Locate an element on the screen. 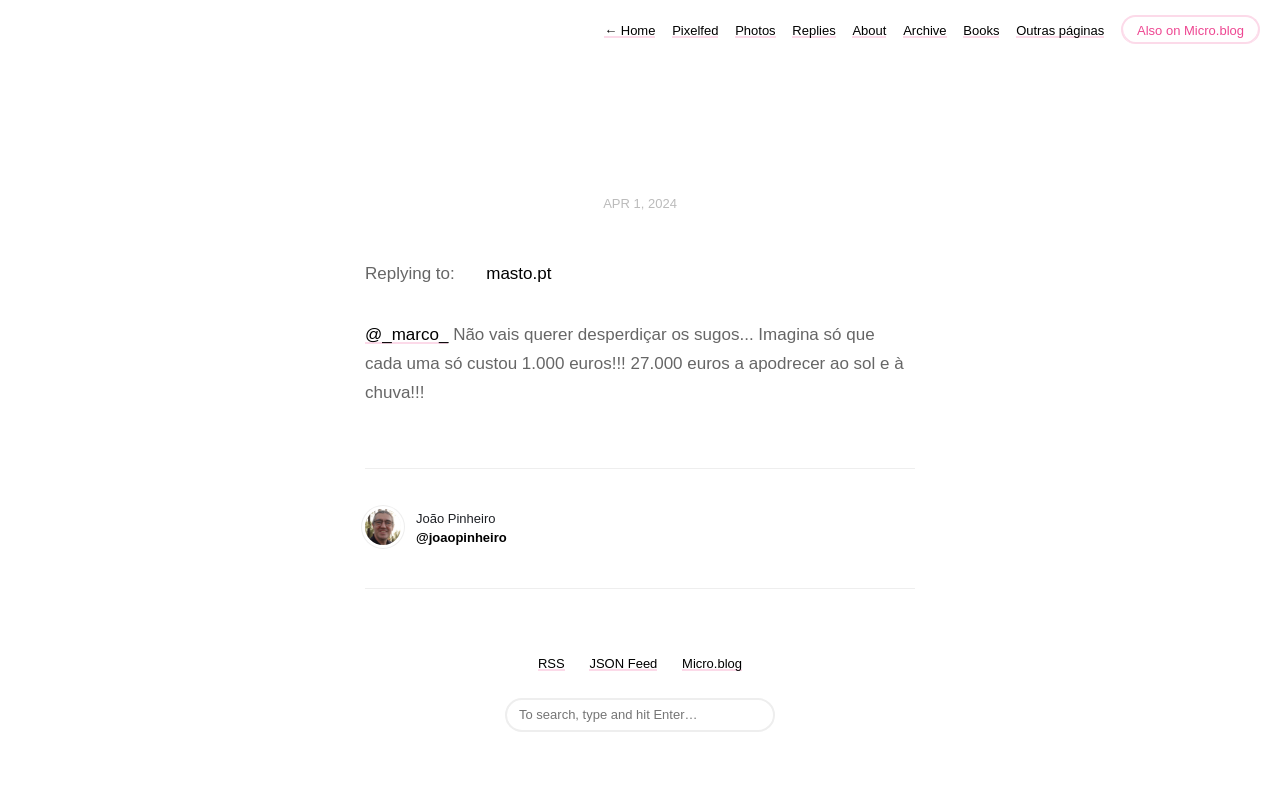 The image size is (1280, 812). About is located at coordinates (869, 30).